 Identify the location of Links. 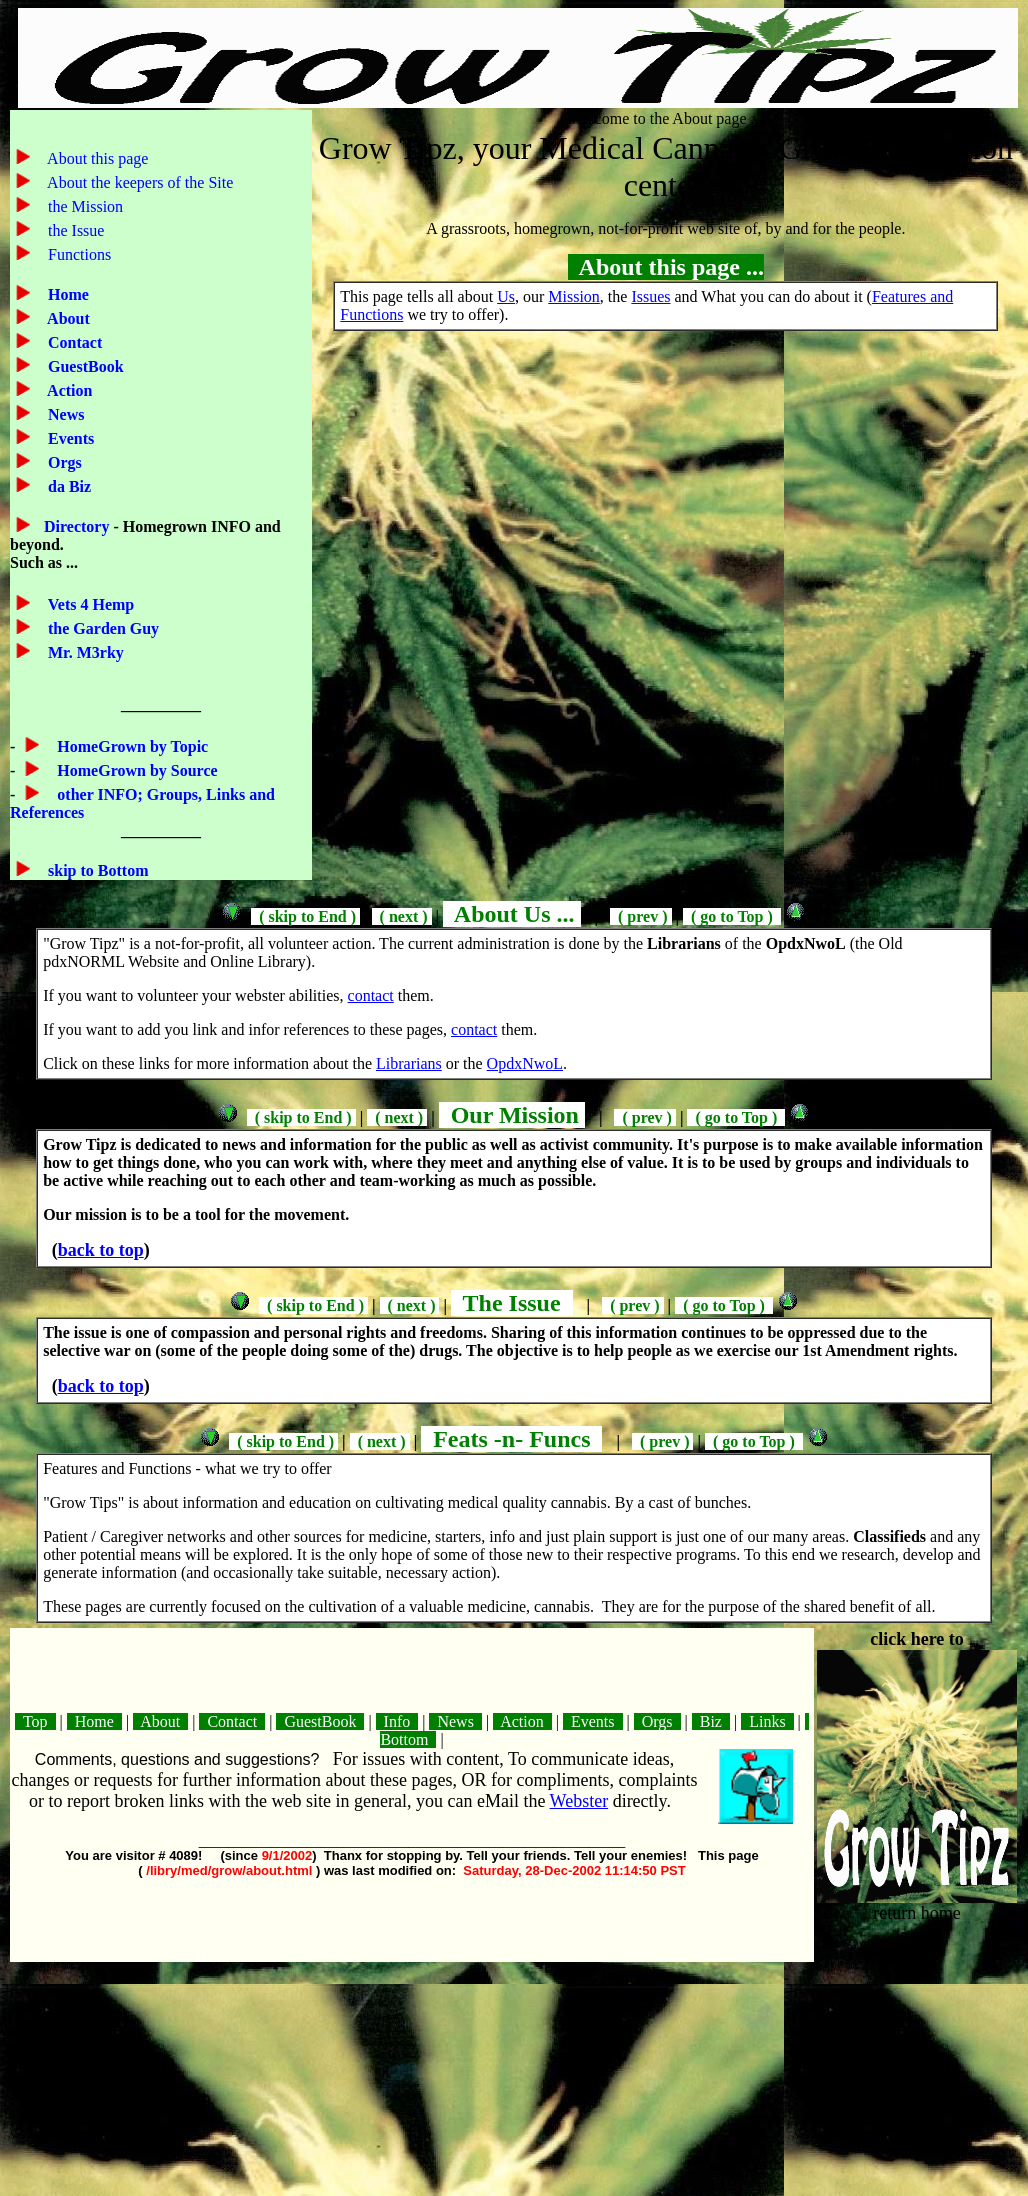
(767, 1721).